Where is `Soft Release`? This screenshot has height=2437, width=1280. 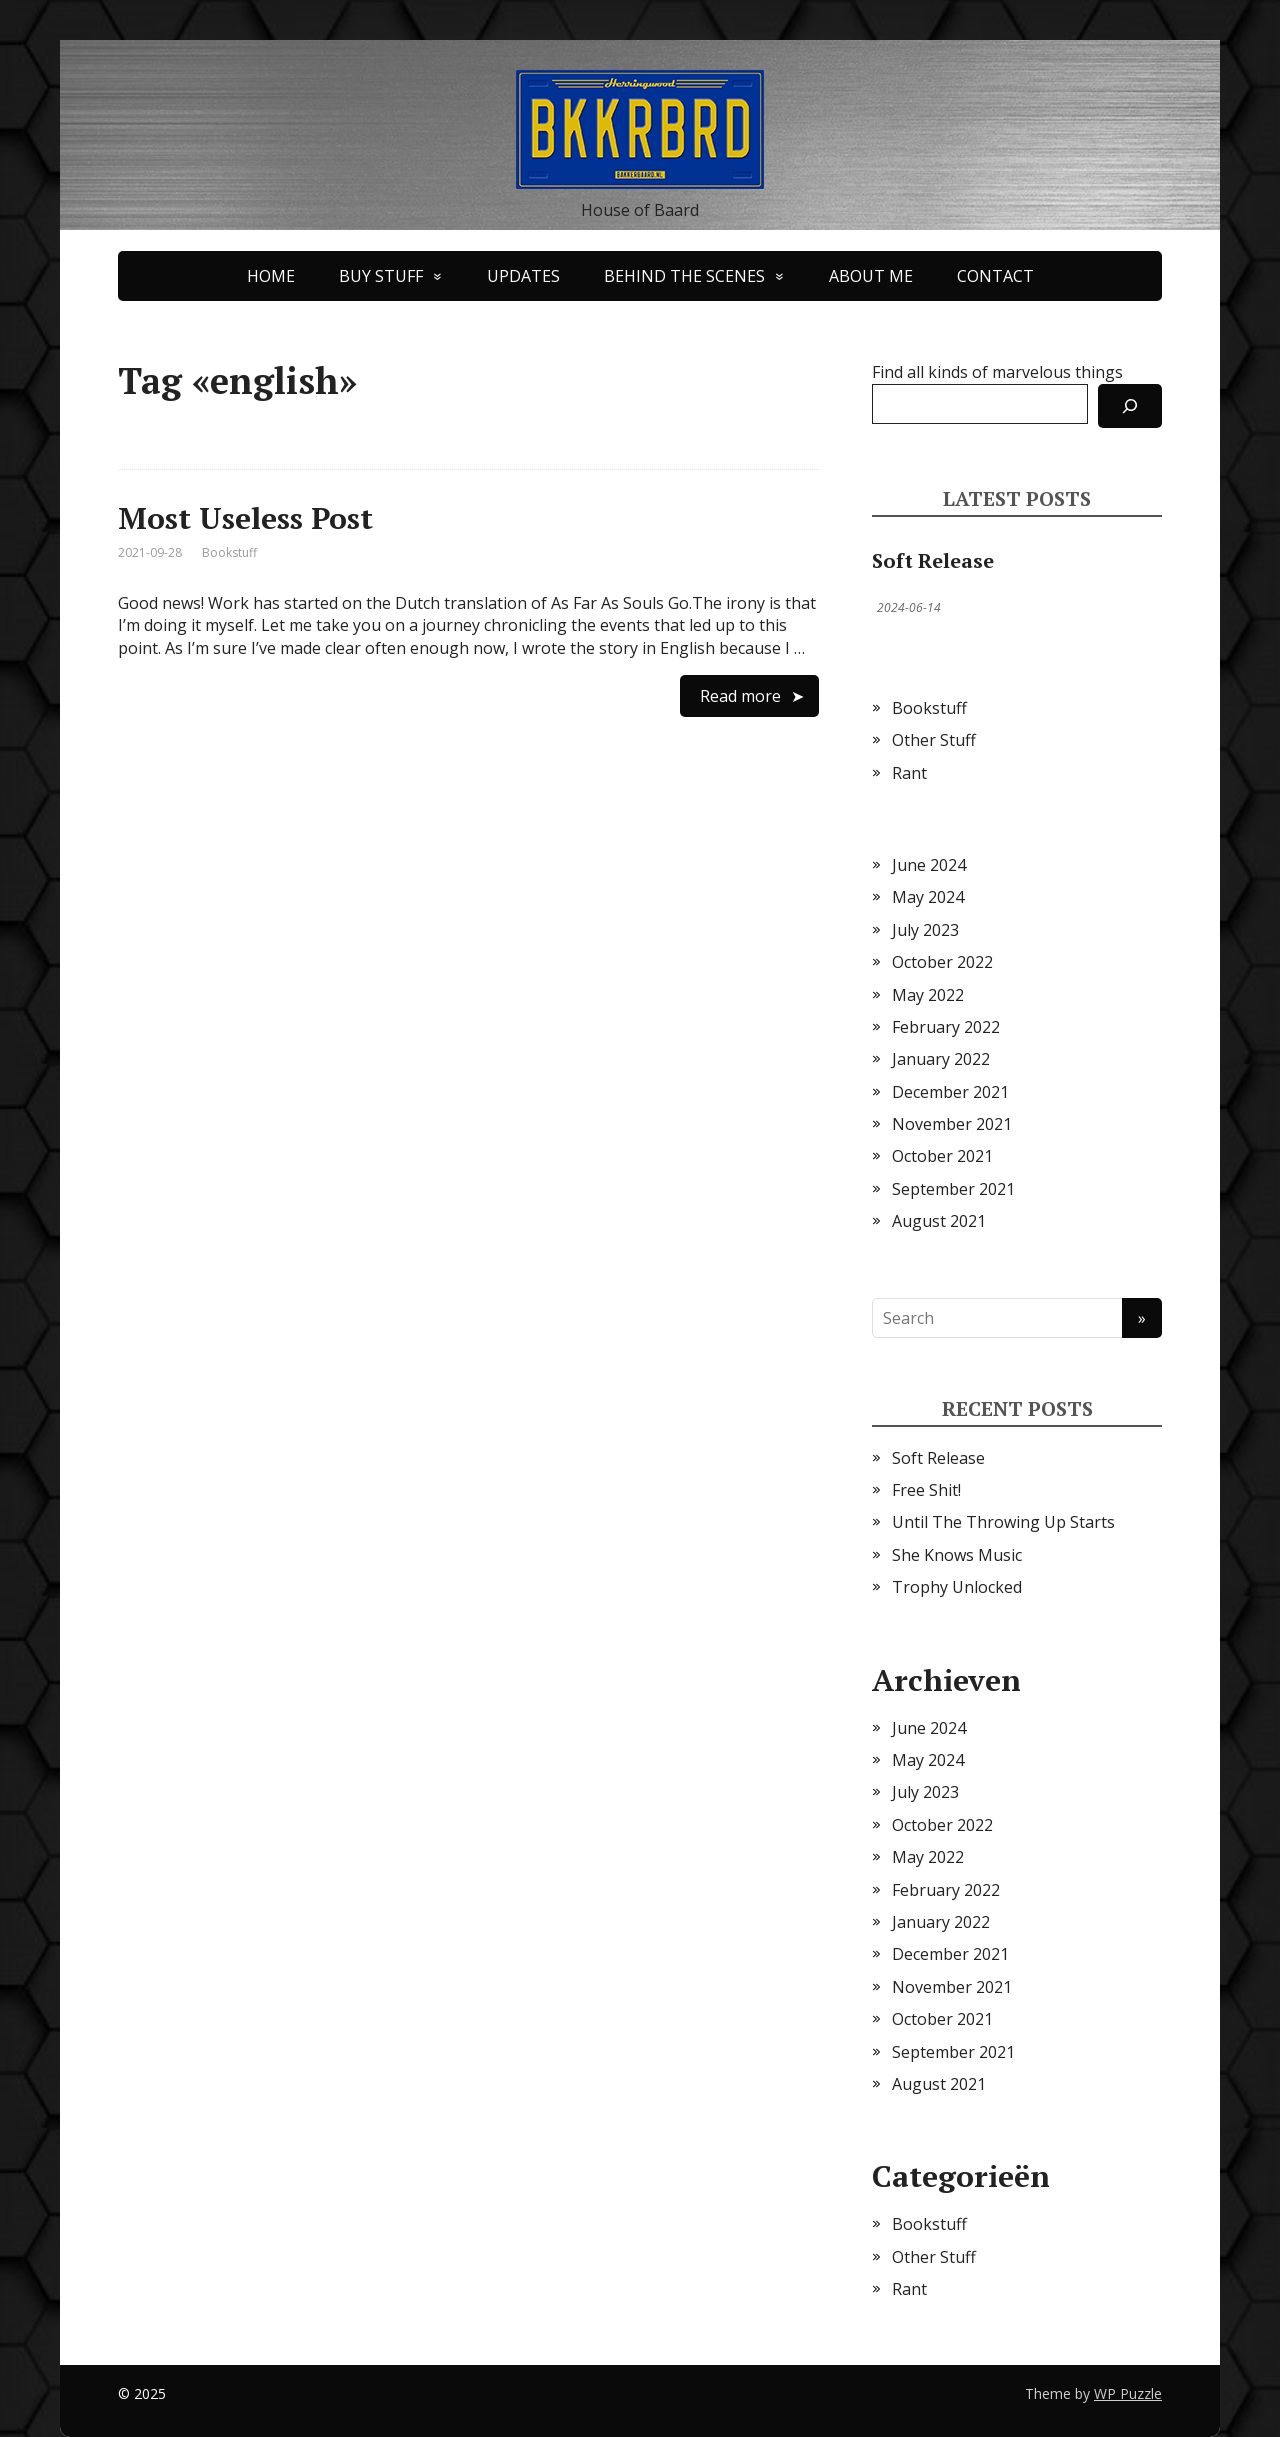
Soft Release is located at coordinates (933, 560).